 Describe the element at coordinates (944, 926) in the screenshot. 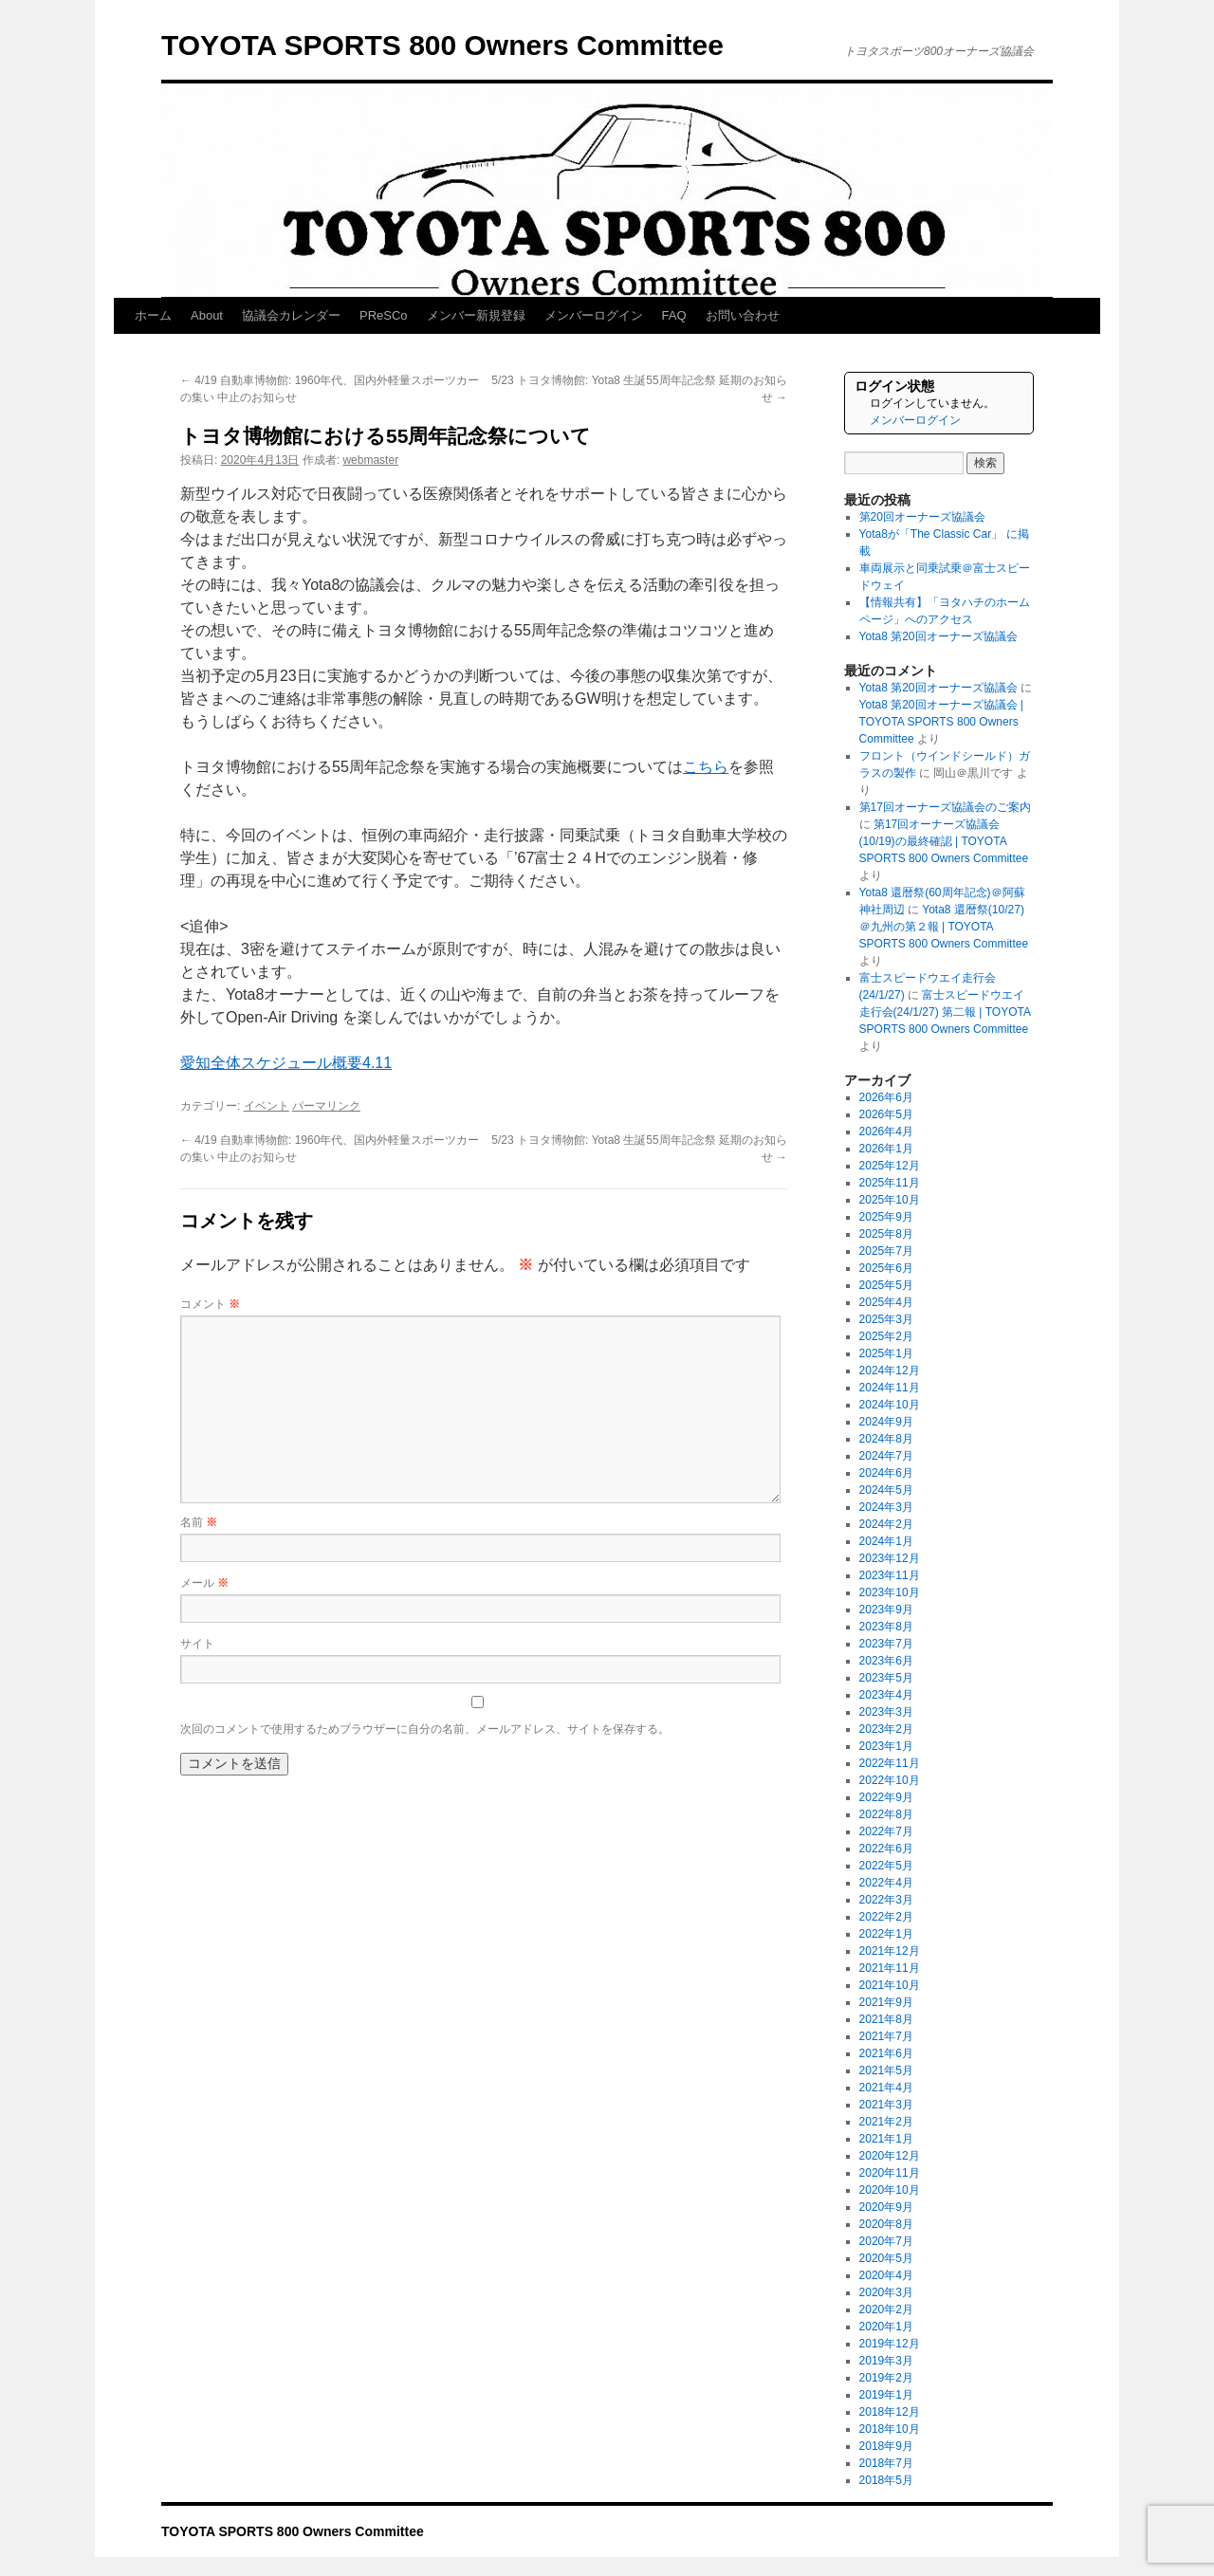

I see `Yota8 還暦祭(10/27)＠九州の第２報 | TOYOTA SPORTS 800 Owners Committee` at that location.